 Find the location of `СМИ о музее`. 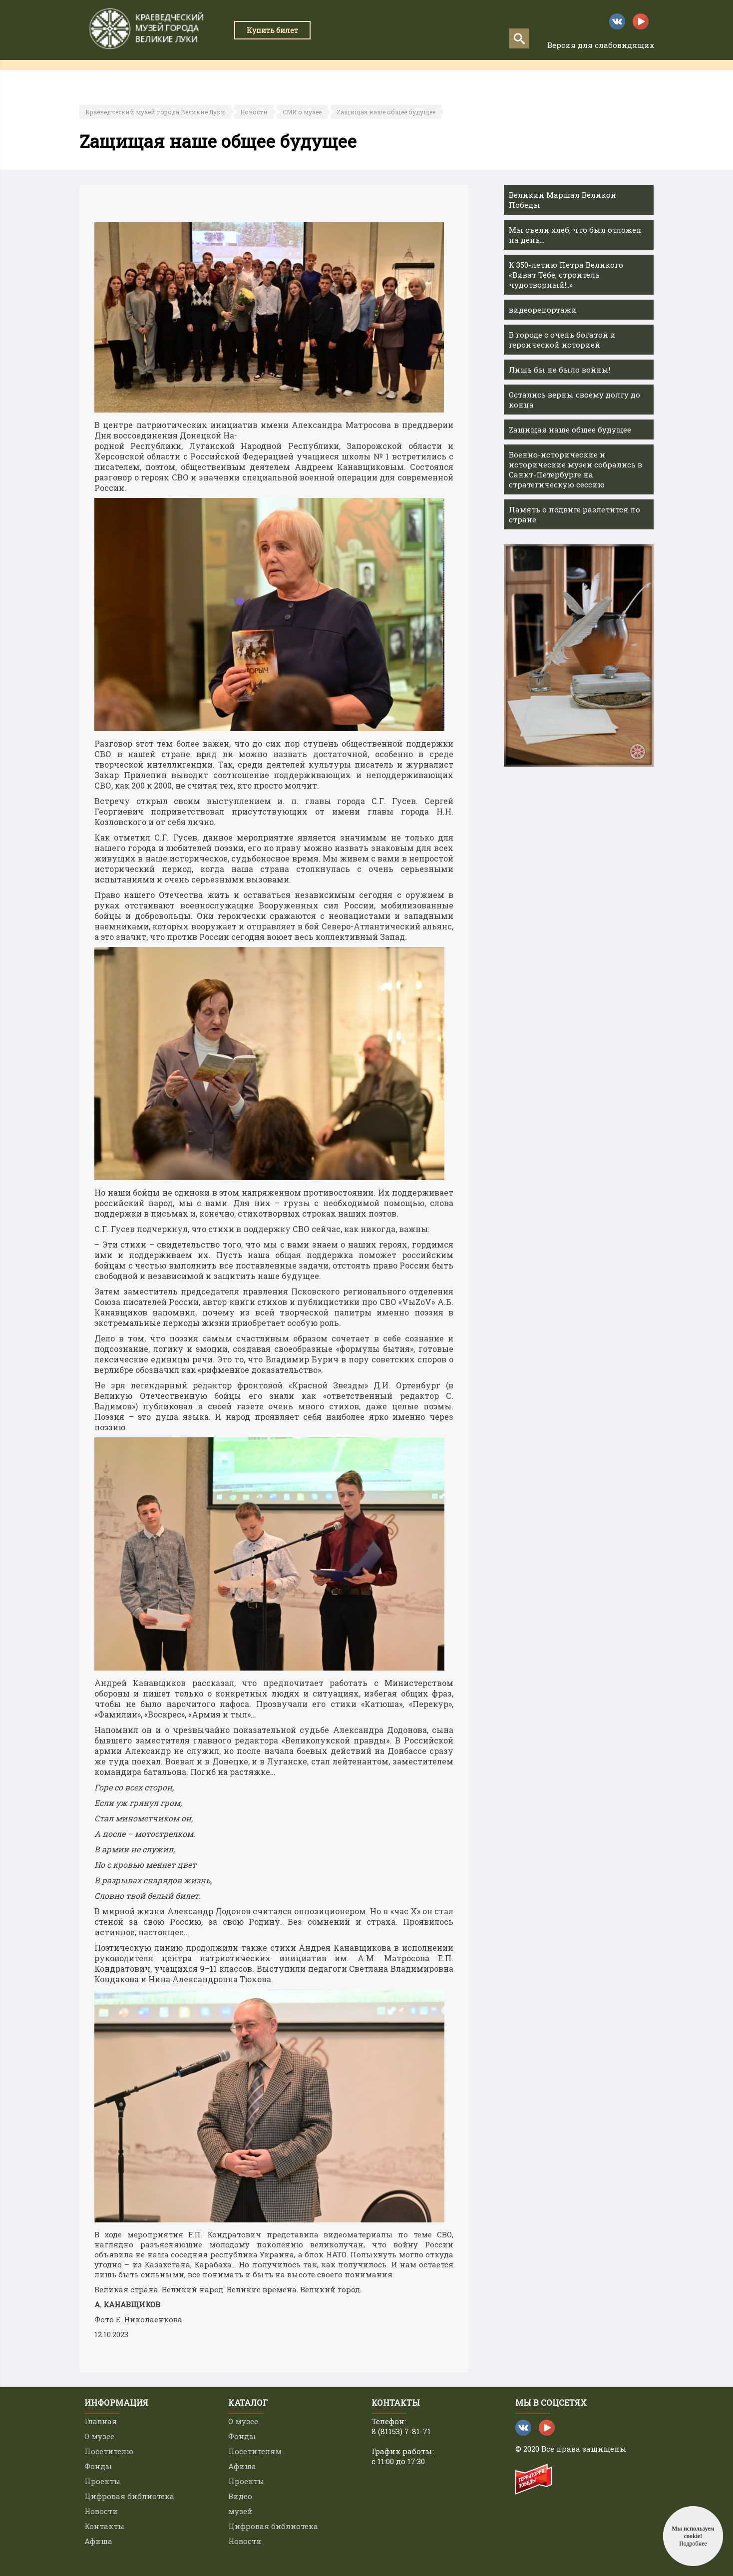

СМИ о музее is located at coordinates (302, 112).